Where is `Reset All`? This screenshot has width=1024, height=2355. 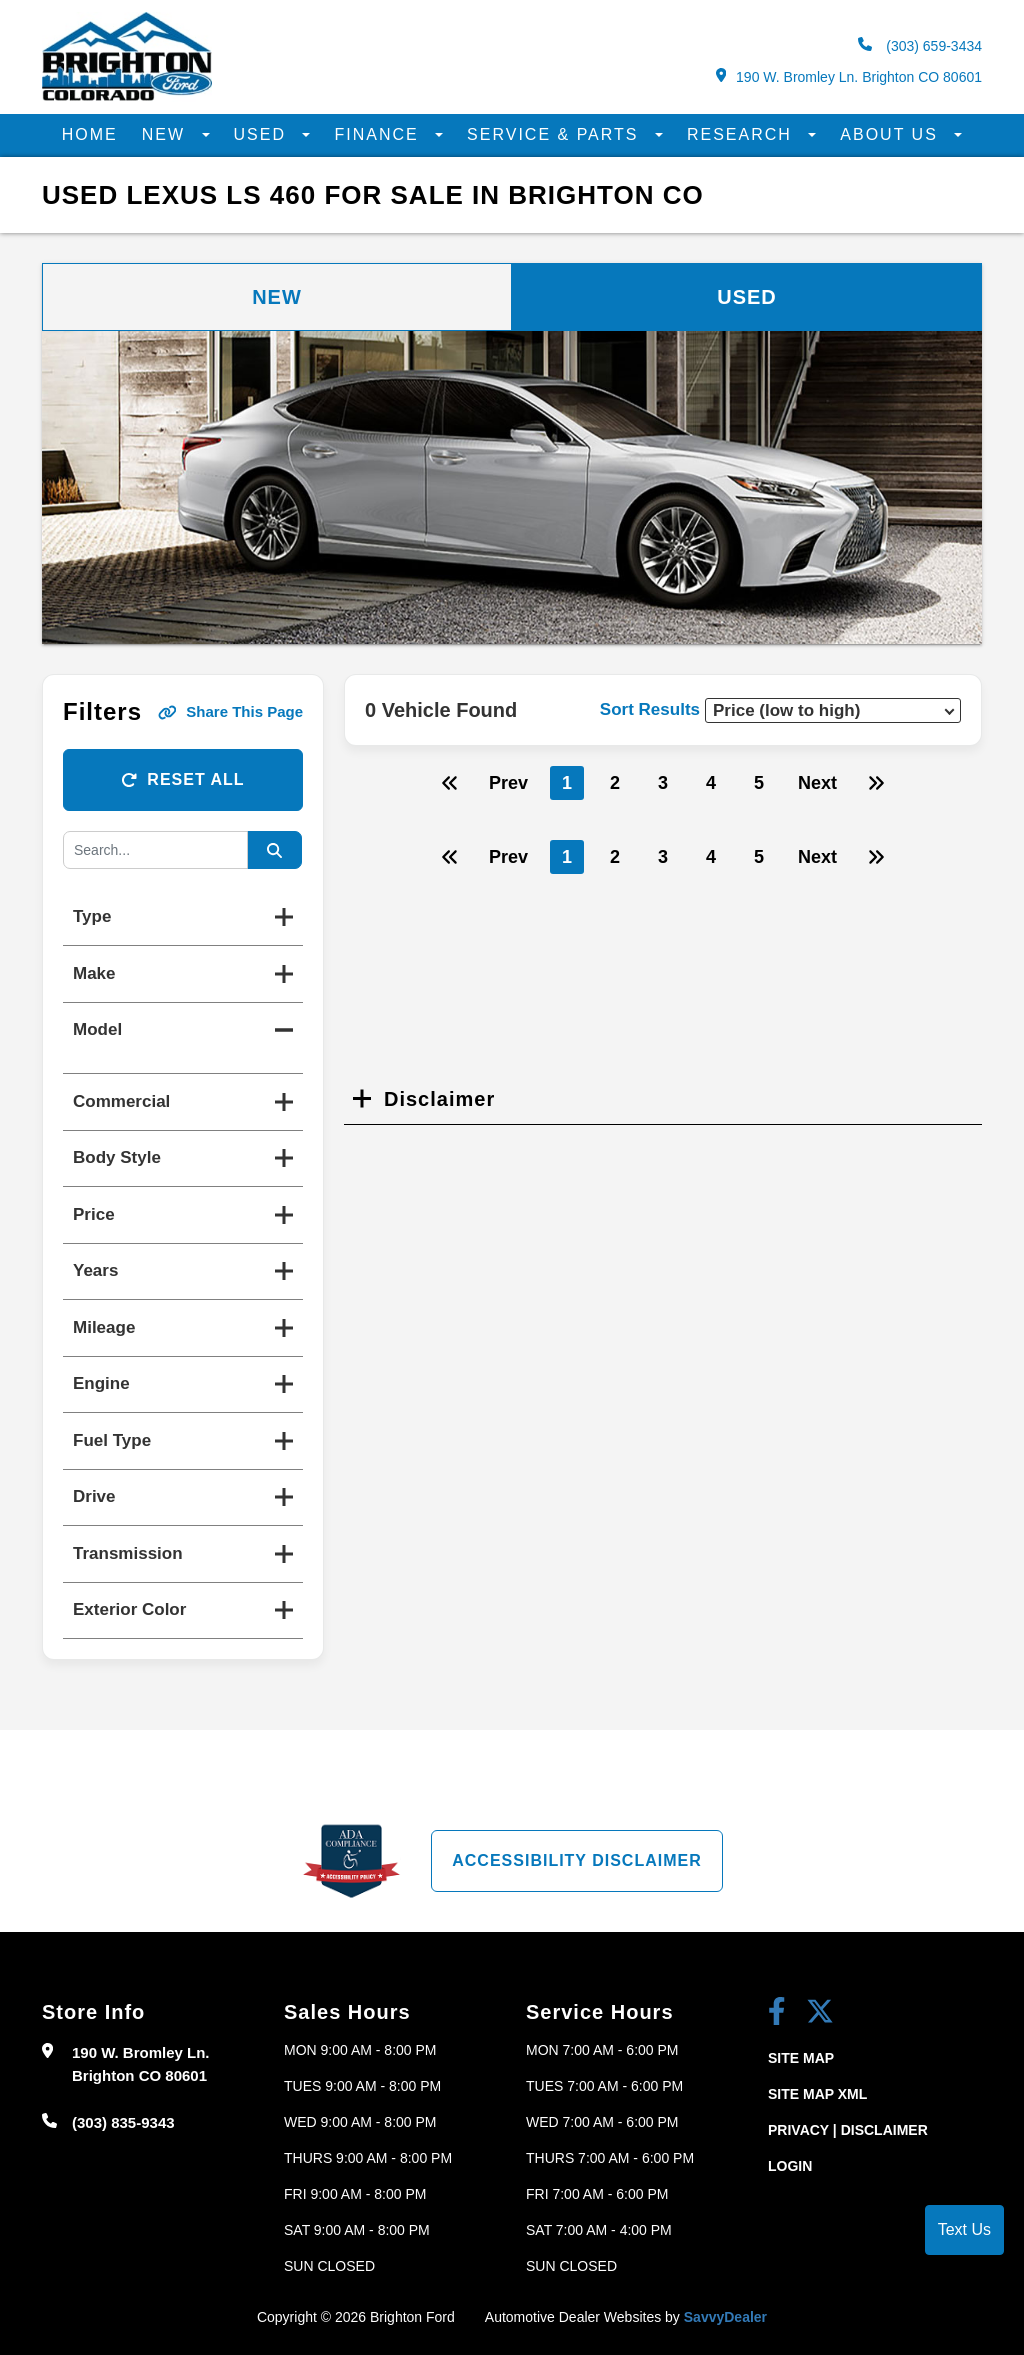
Reset All is located at coordinates (182, 779).